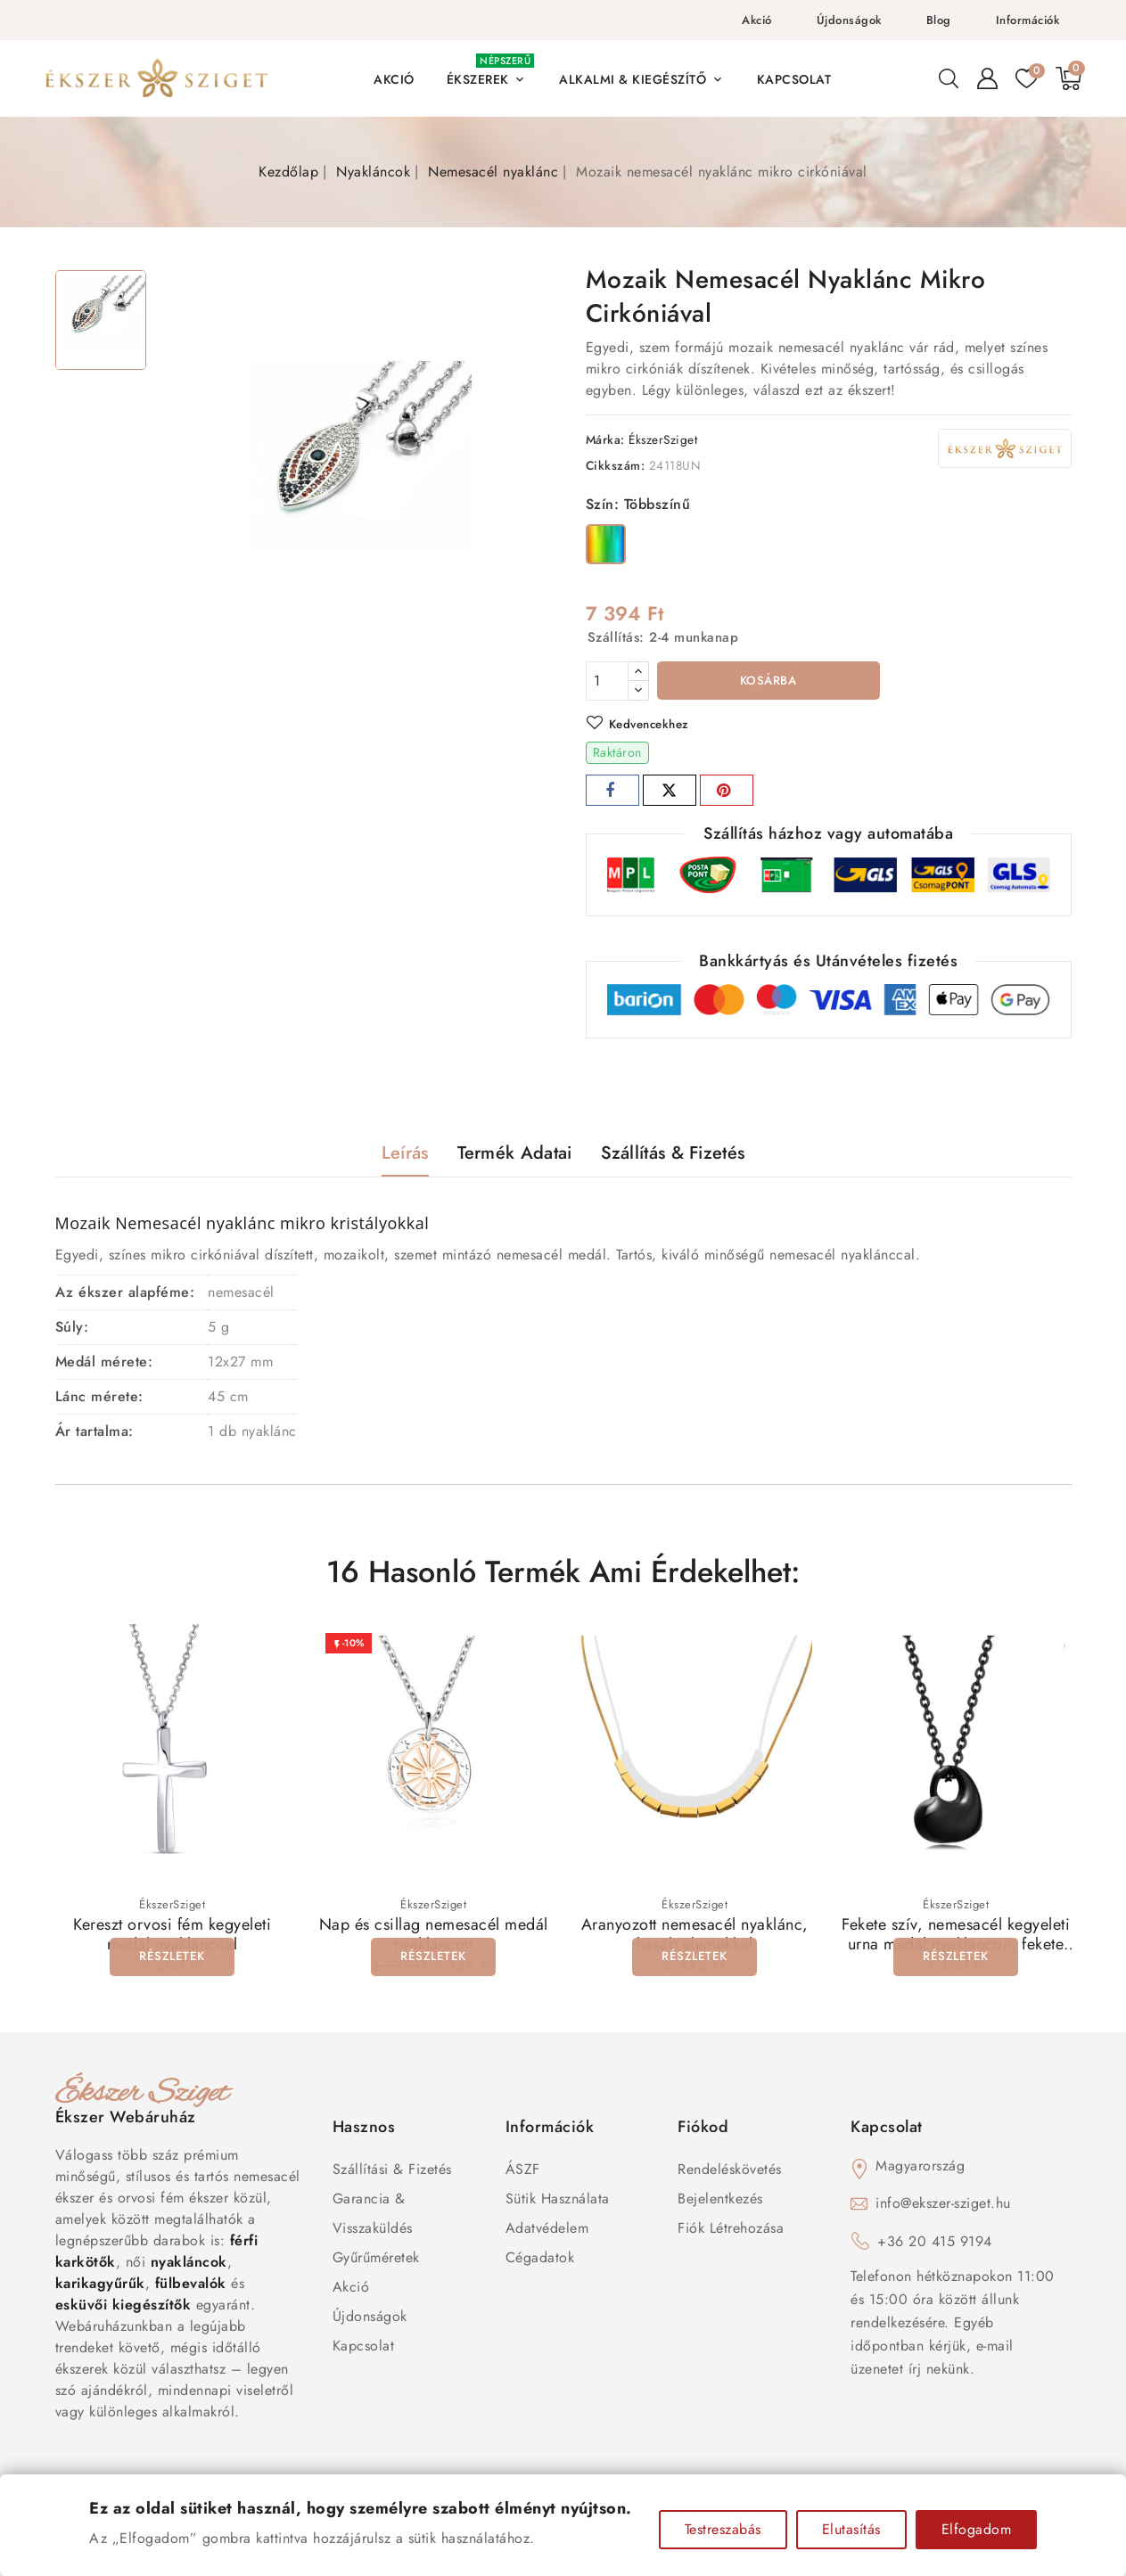 The image size is (1126, 2576). Describe the element at coordinates (956, 1947) in the screenshot. I see `Fekete szív, nemesacél kegyeleti urna medál nyakláncon, fekete színben` at that location.